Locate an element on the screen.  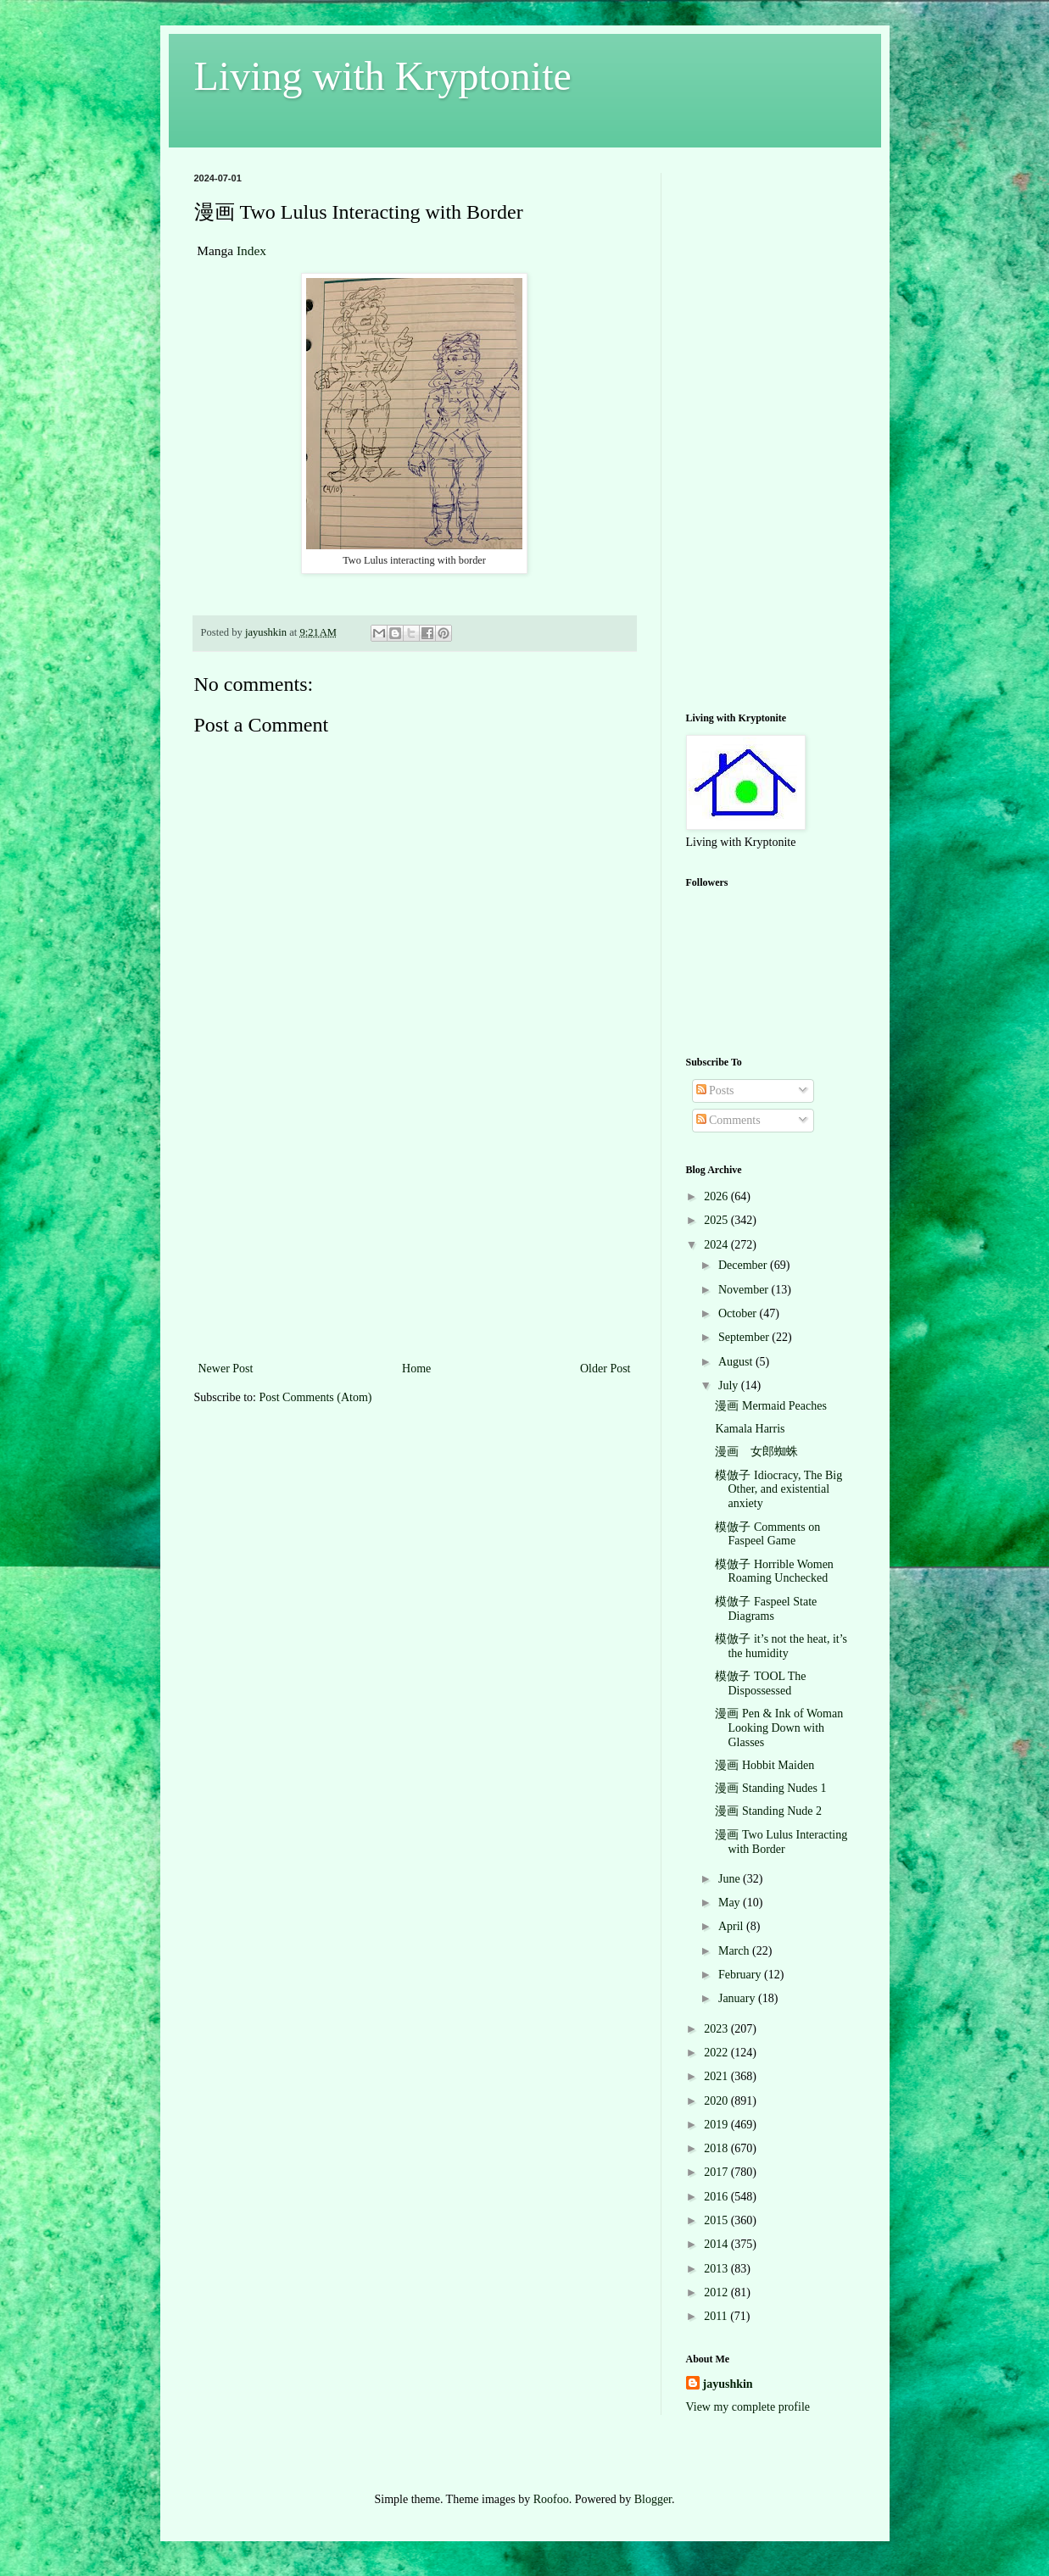
2021 is located at coordinates (717, 2076).